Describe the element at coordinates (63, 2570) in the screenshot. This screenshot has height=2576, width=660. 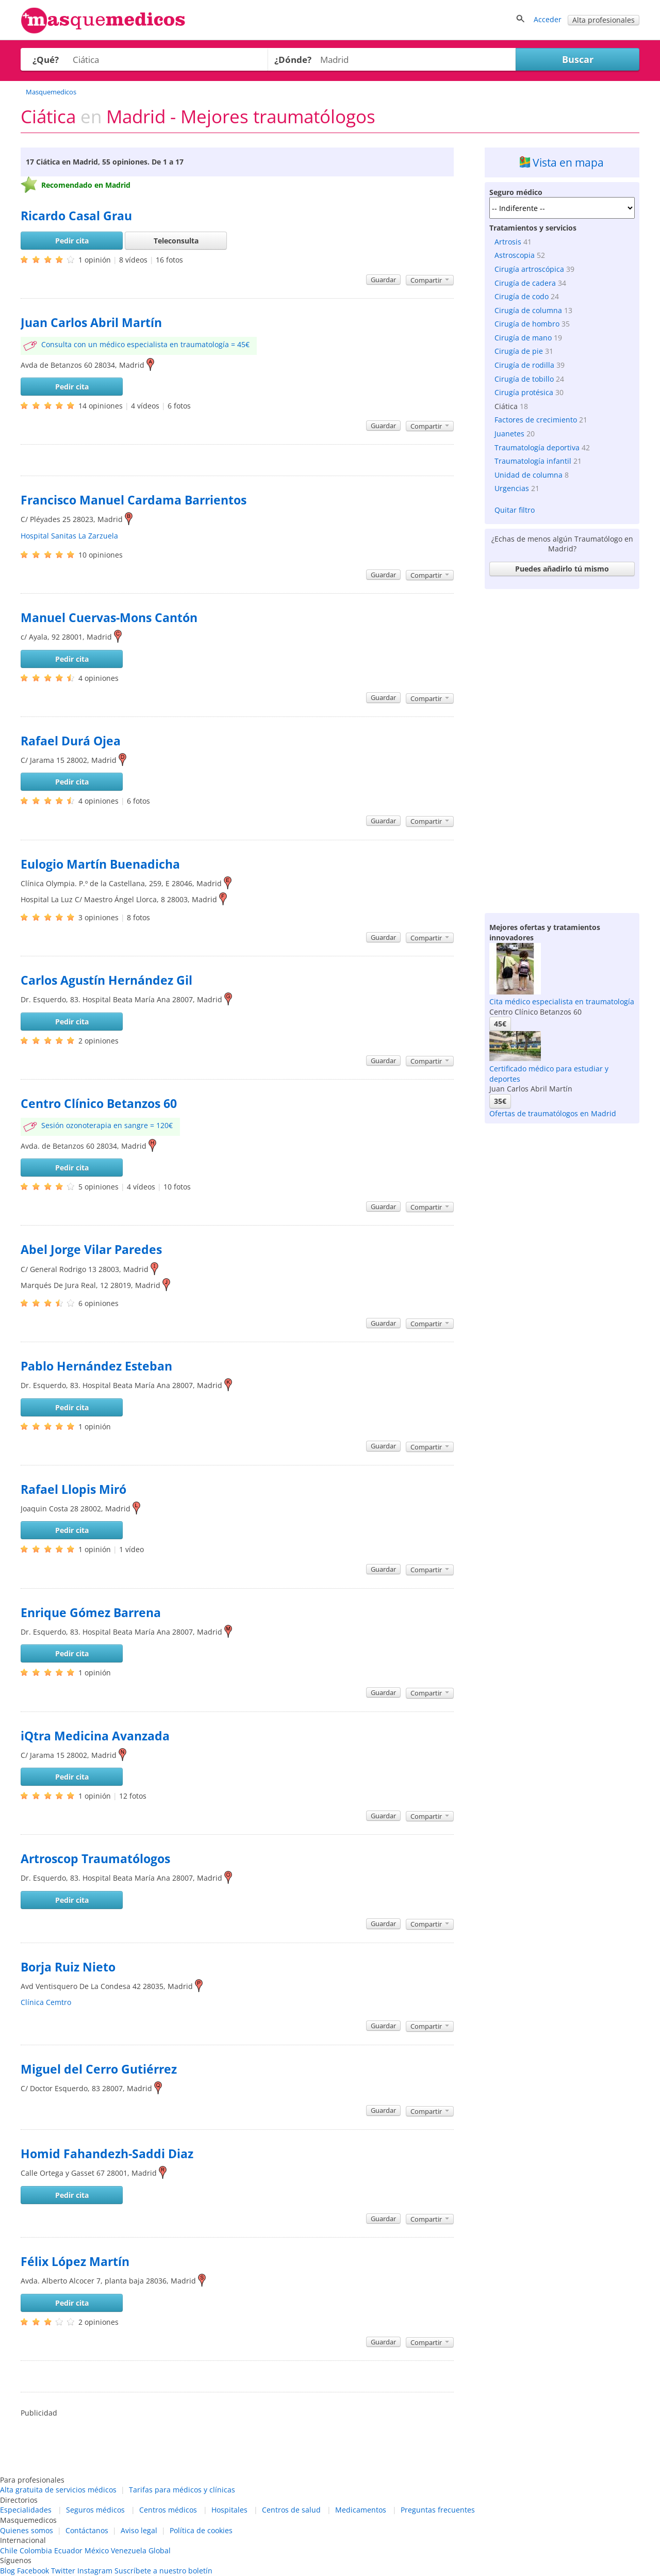
I see `Twitter` at that location.